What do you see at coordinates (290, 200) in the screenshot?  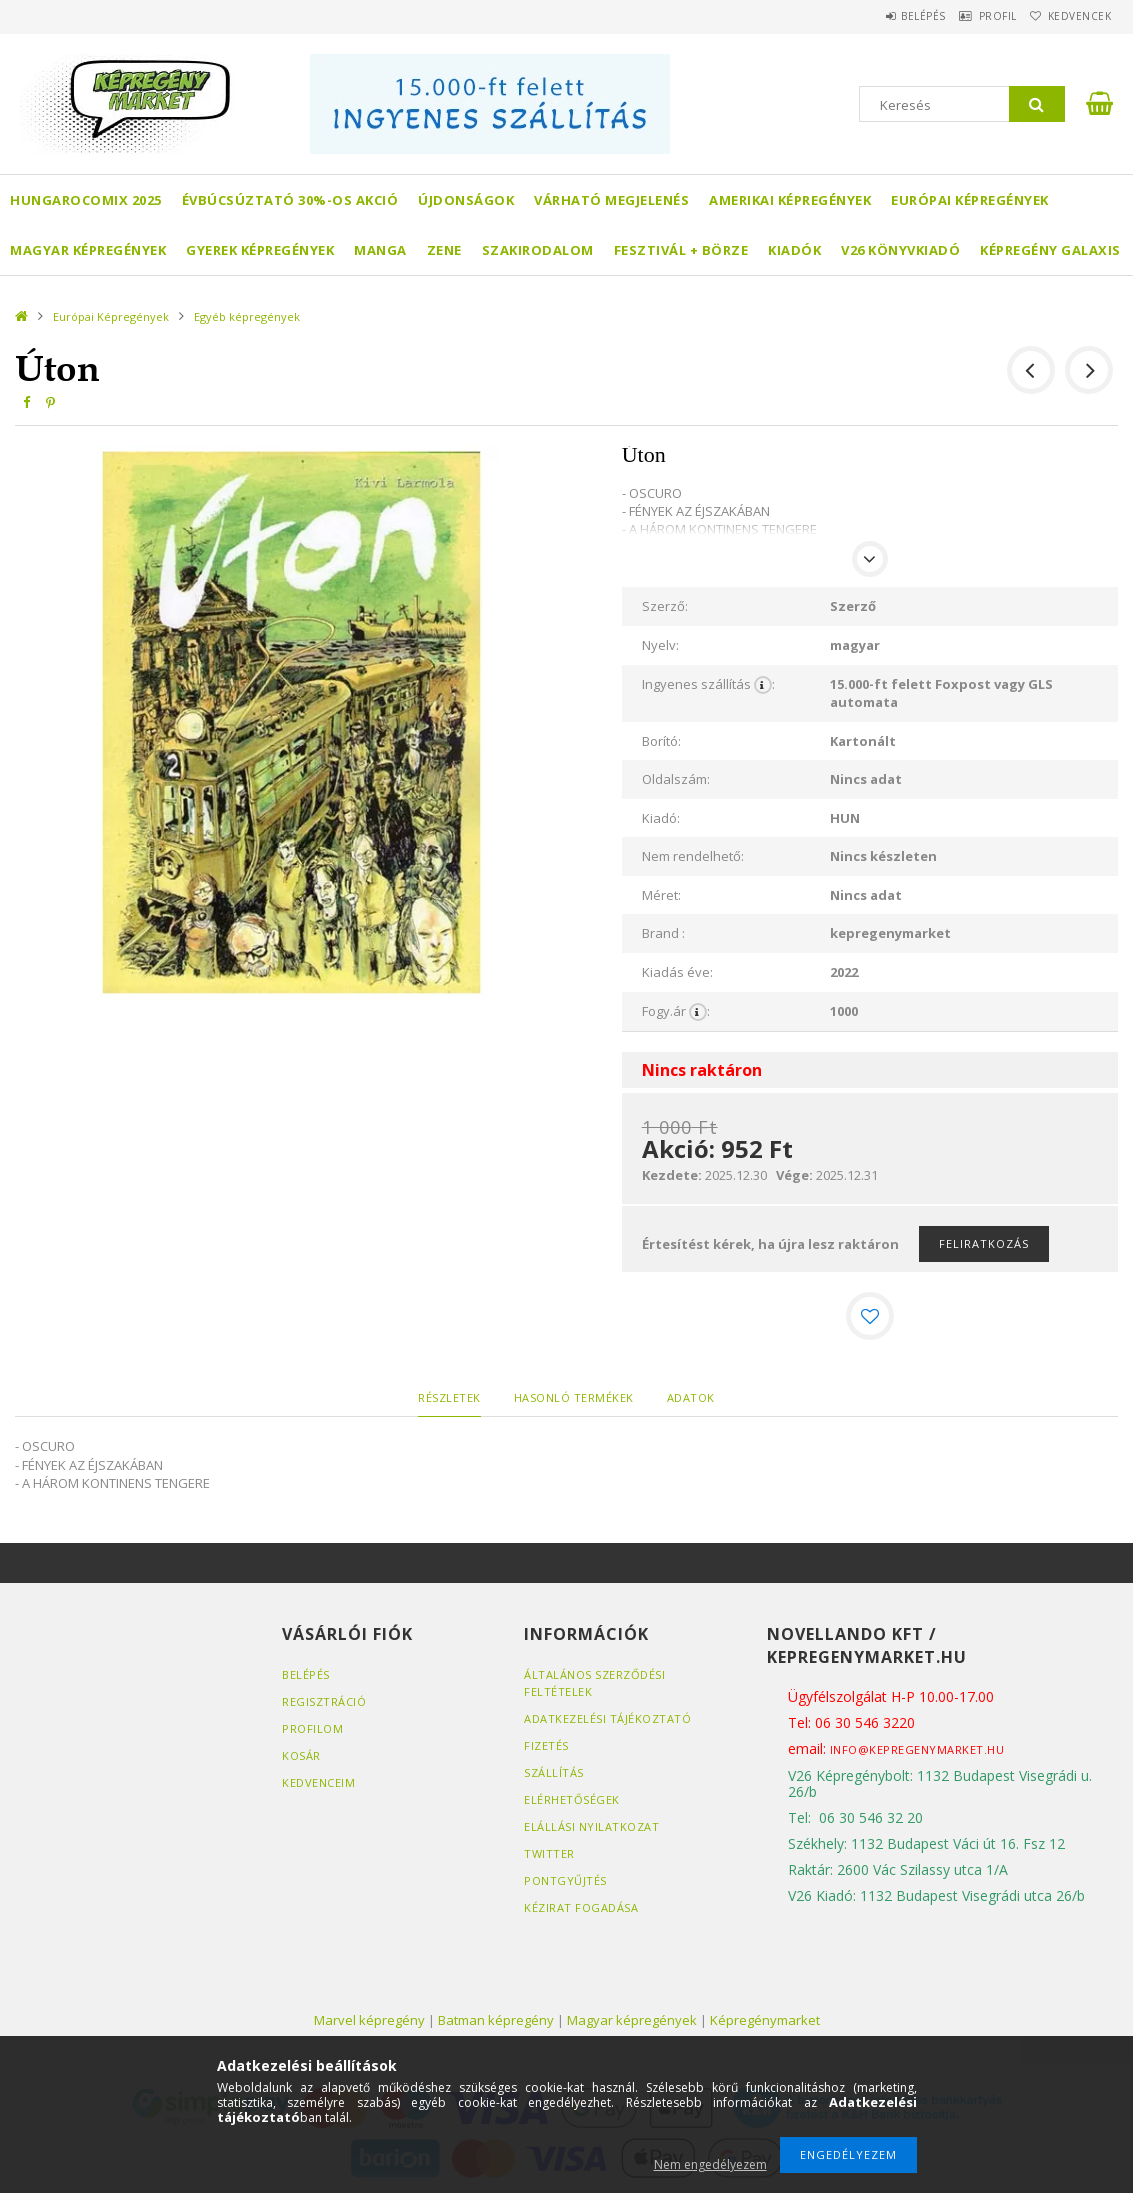 I see `Évbúcsúztató 30%-os akció` at bounding box center [290, 200].